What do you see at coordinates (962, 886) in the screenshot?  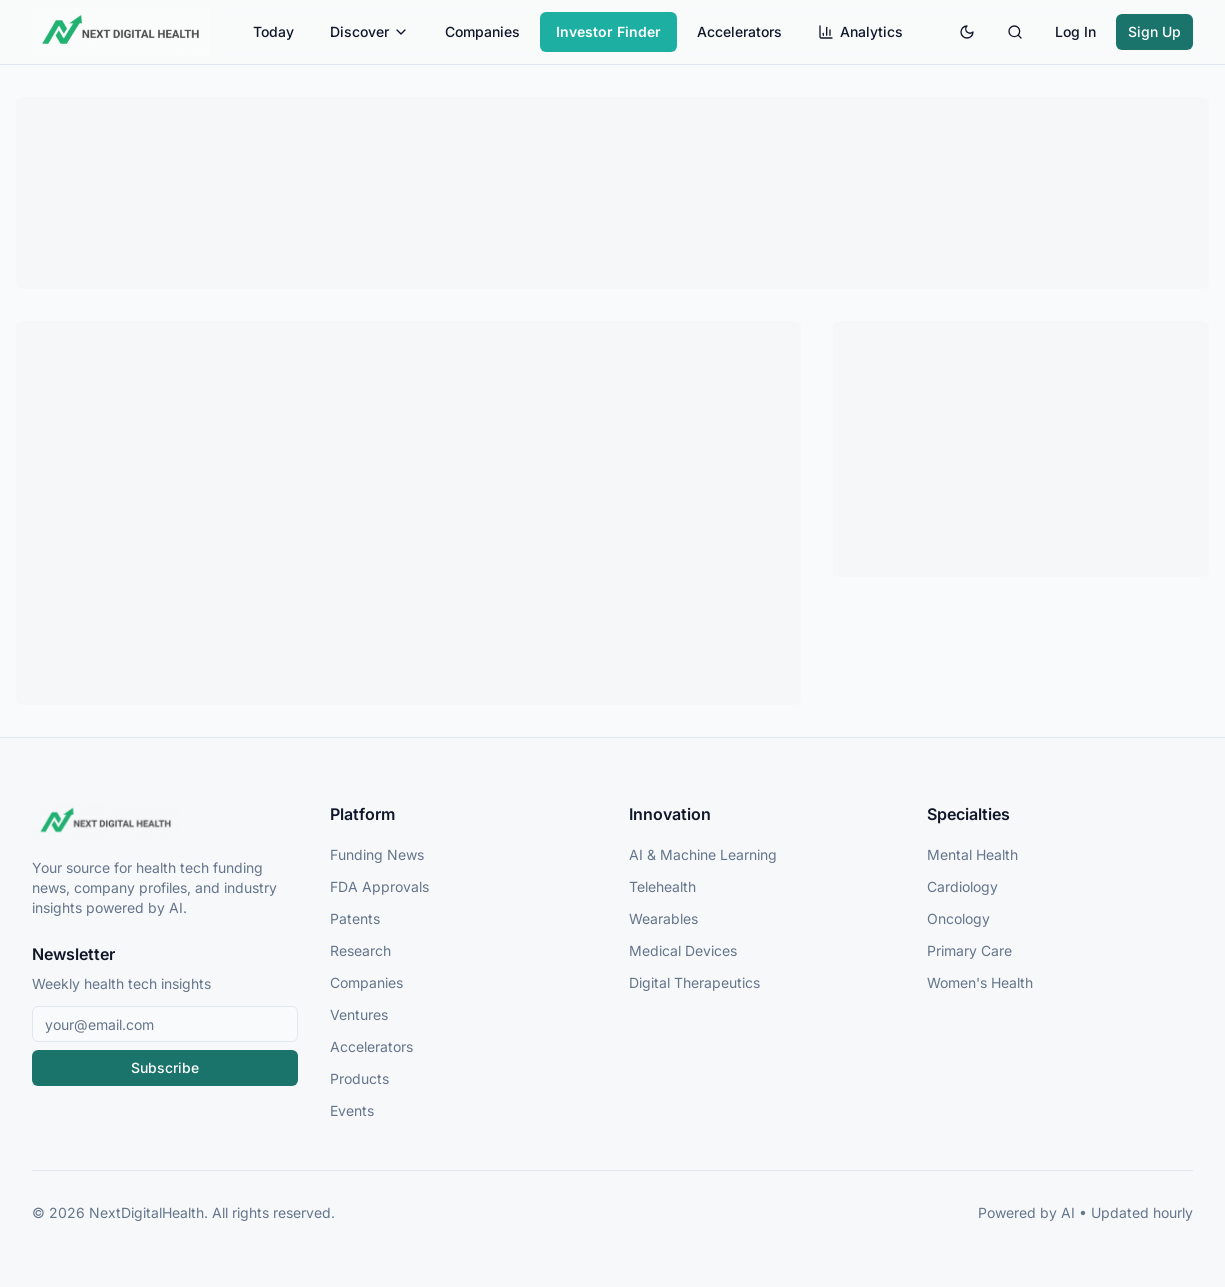 I see `Cardiology` at bounding box center [962, 886].